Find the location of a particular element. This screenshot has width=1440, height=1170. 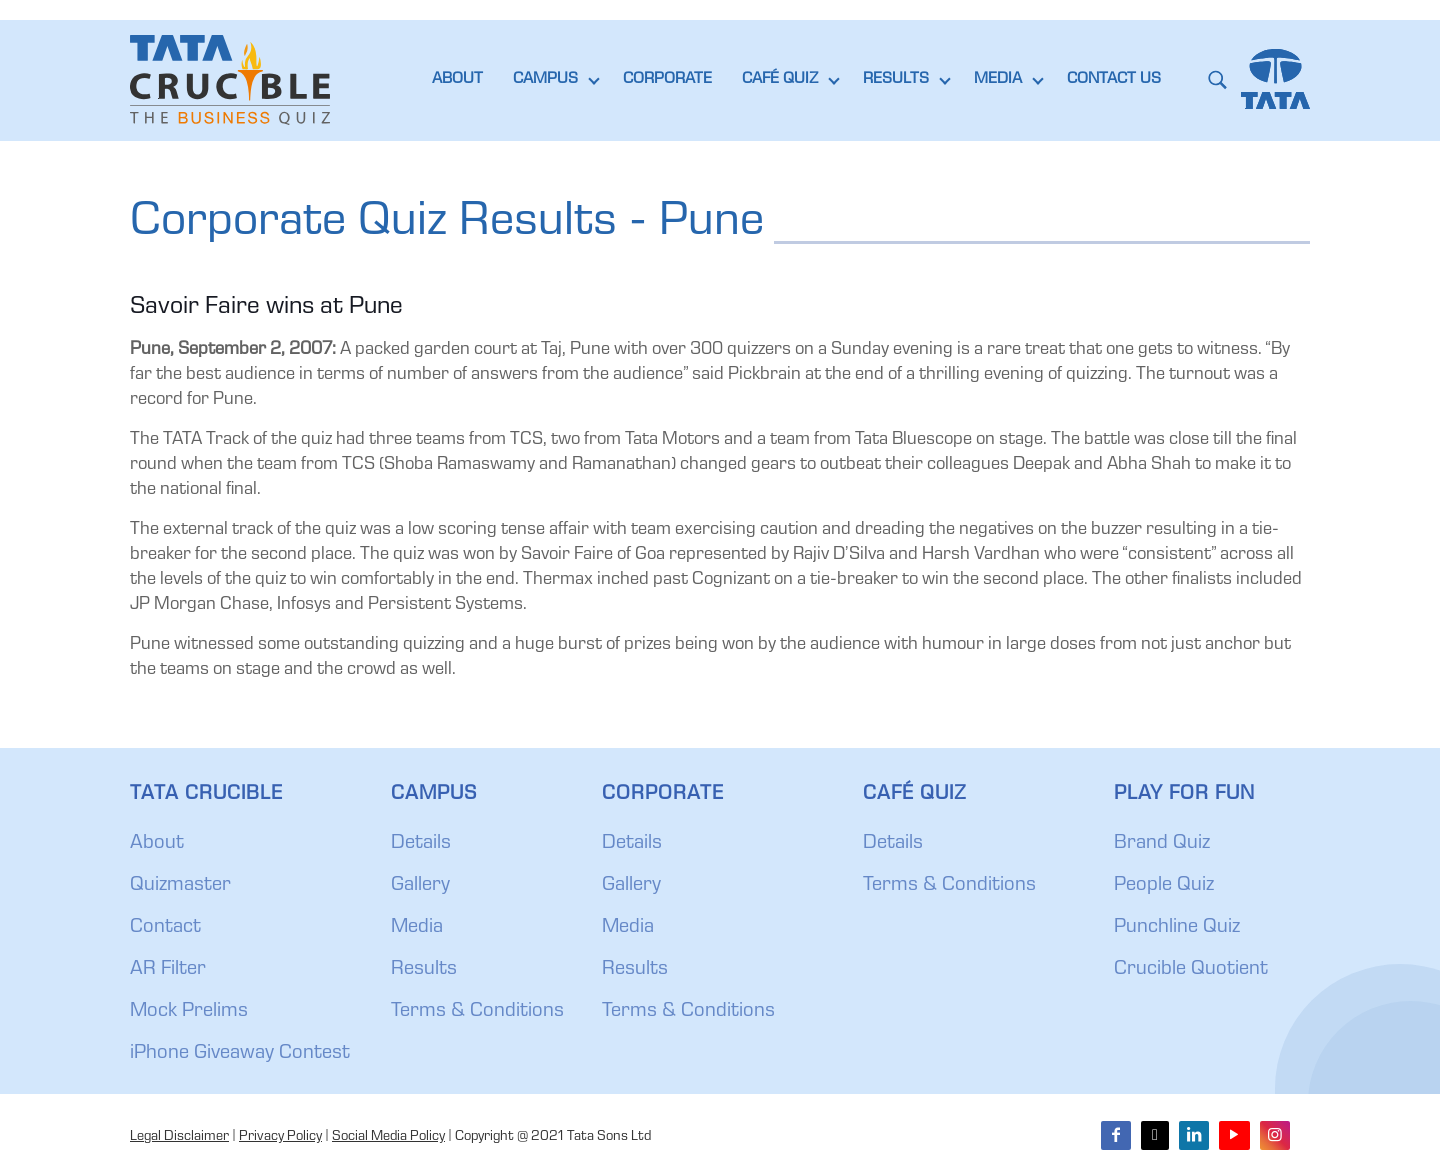

Gallery is located at coordinates (420, 886).